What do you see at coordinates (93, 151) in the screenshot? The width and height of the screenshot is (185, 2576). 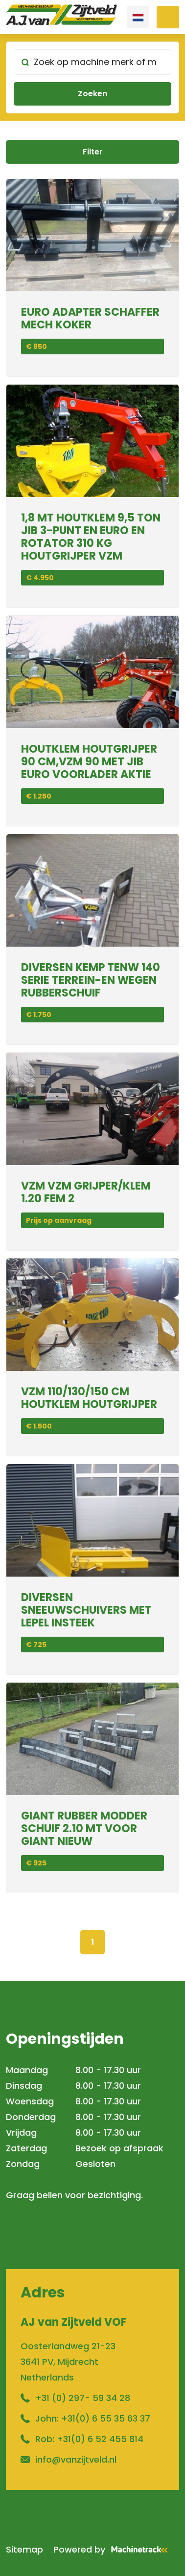 I see `Filter` at bounding box center [93, 151].